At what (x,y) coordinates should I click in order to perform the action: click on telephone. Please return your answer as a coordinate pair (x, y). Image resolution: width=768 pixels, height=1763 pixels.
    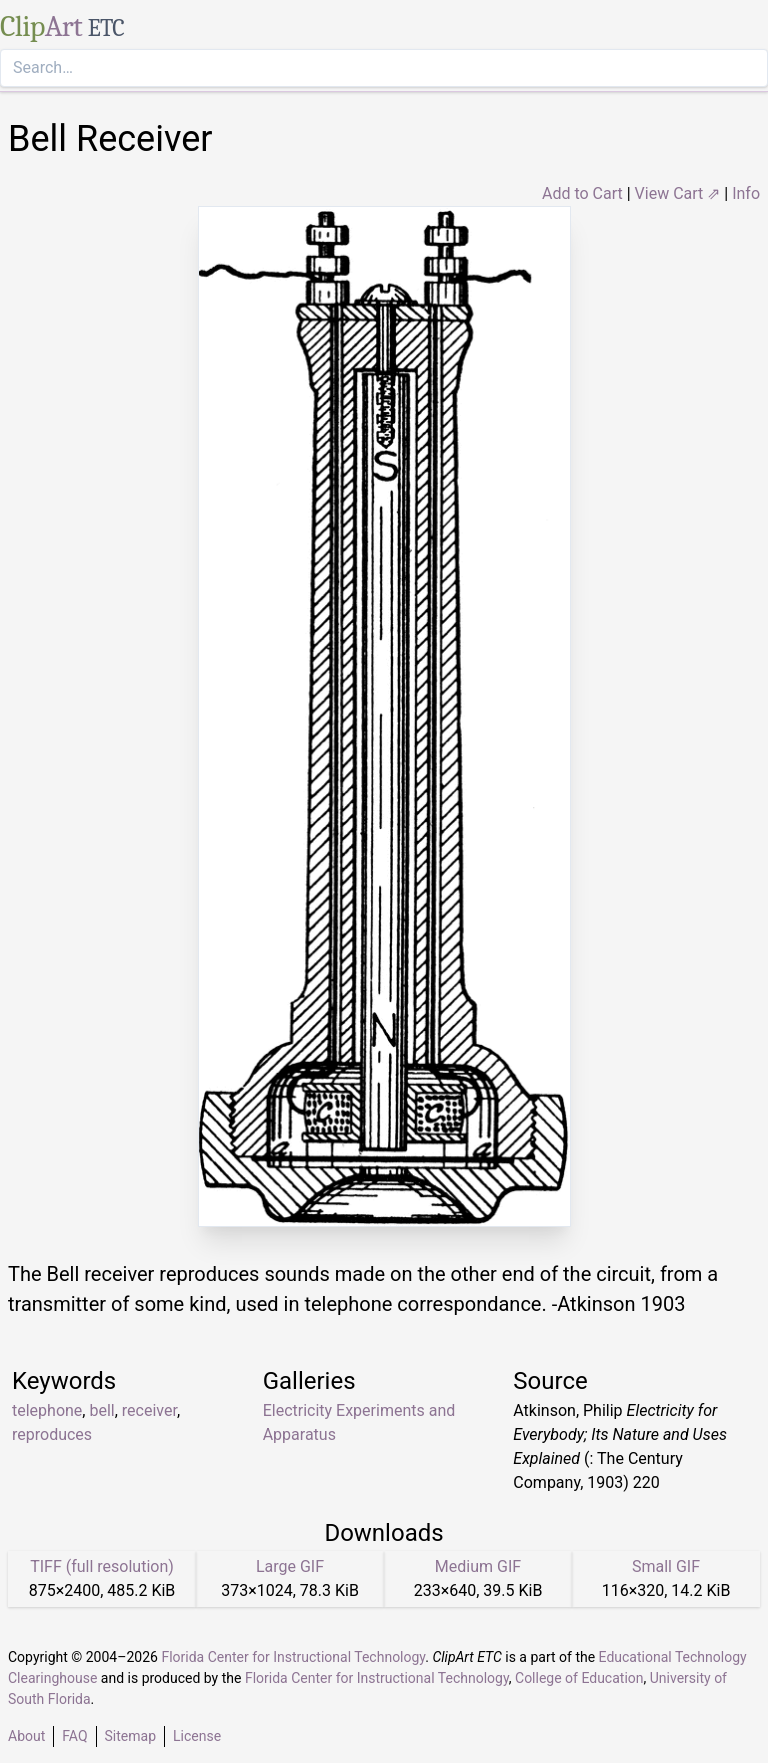
    Looking at the image, I should click on (47, 1410).